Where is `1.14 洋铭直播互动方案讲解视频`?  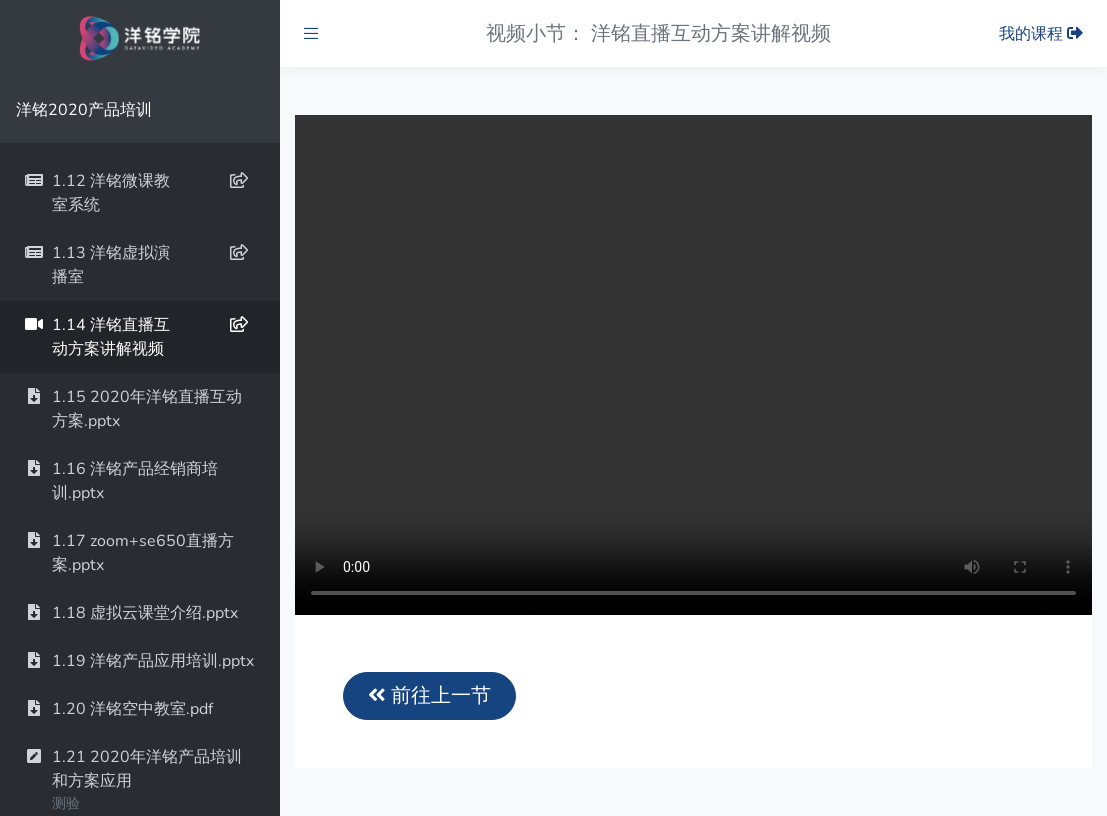
1.14 洋铭直播互动方案讲解视频 is located at coordinates (136, 337).